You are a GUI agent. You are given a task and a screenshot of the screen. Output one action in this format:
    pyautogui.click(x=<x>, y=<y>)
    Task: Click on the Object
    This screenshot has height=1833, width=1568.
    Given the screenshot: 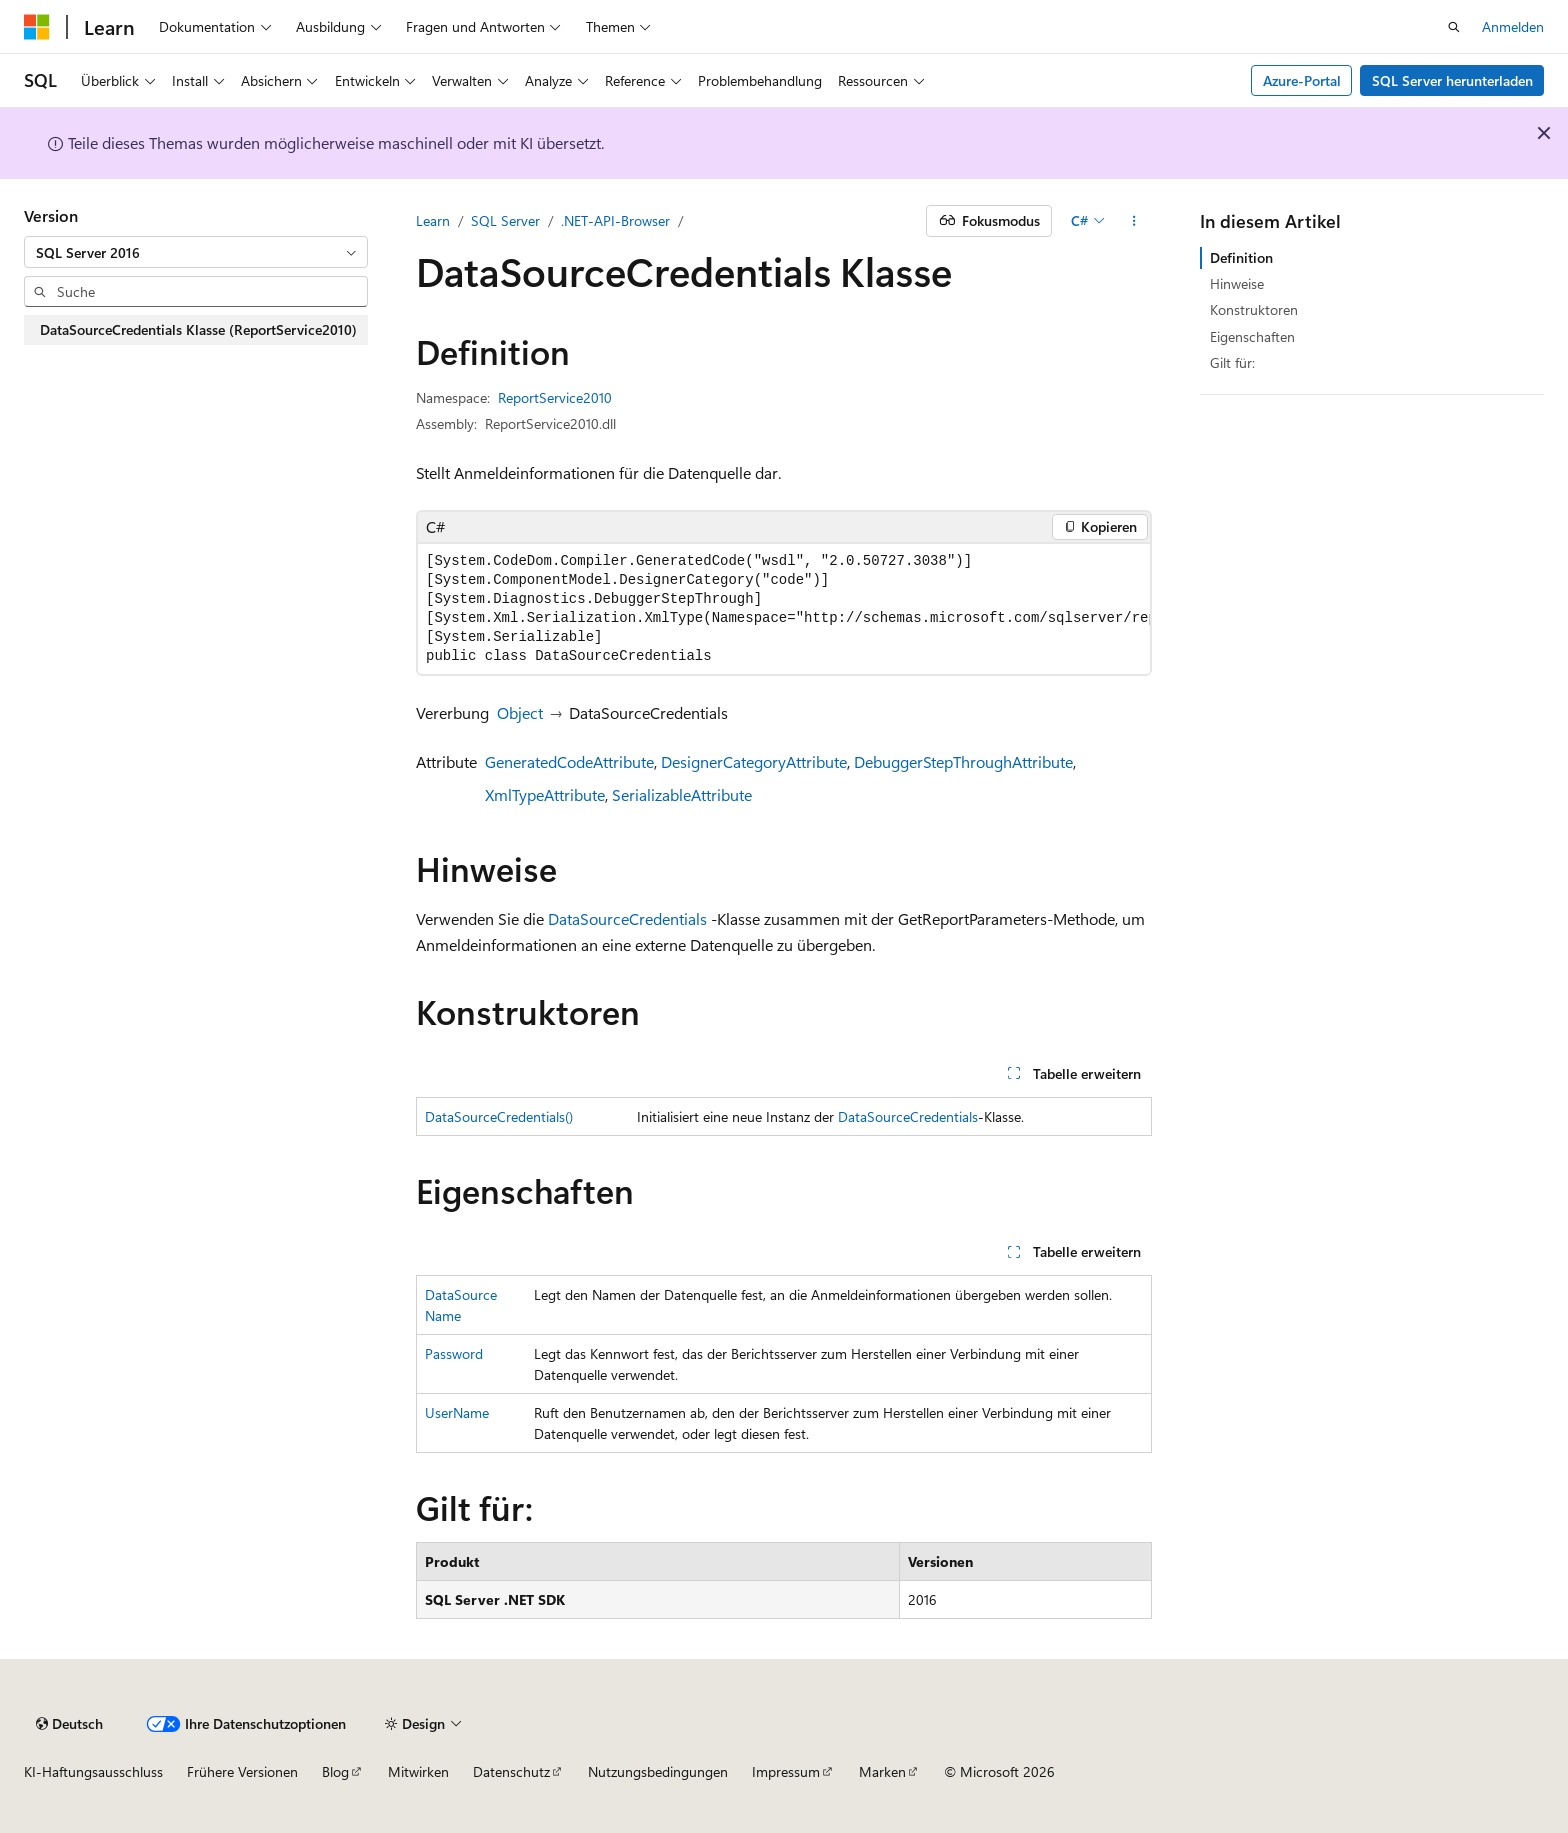 What is the action you would take?
    pyautogui.click(x=520, y=712)
    